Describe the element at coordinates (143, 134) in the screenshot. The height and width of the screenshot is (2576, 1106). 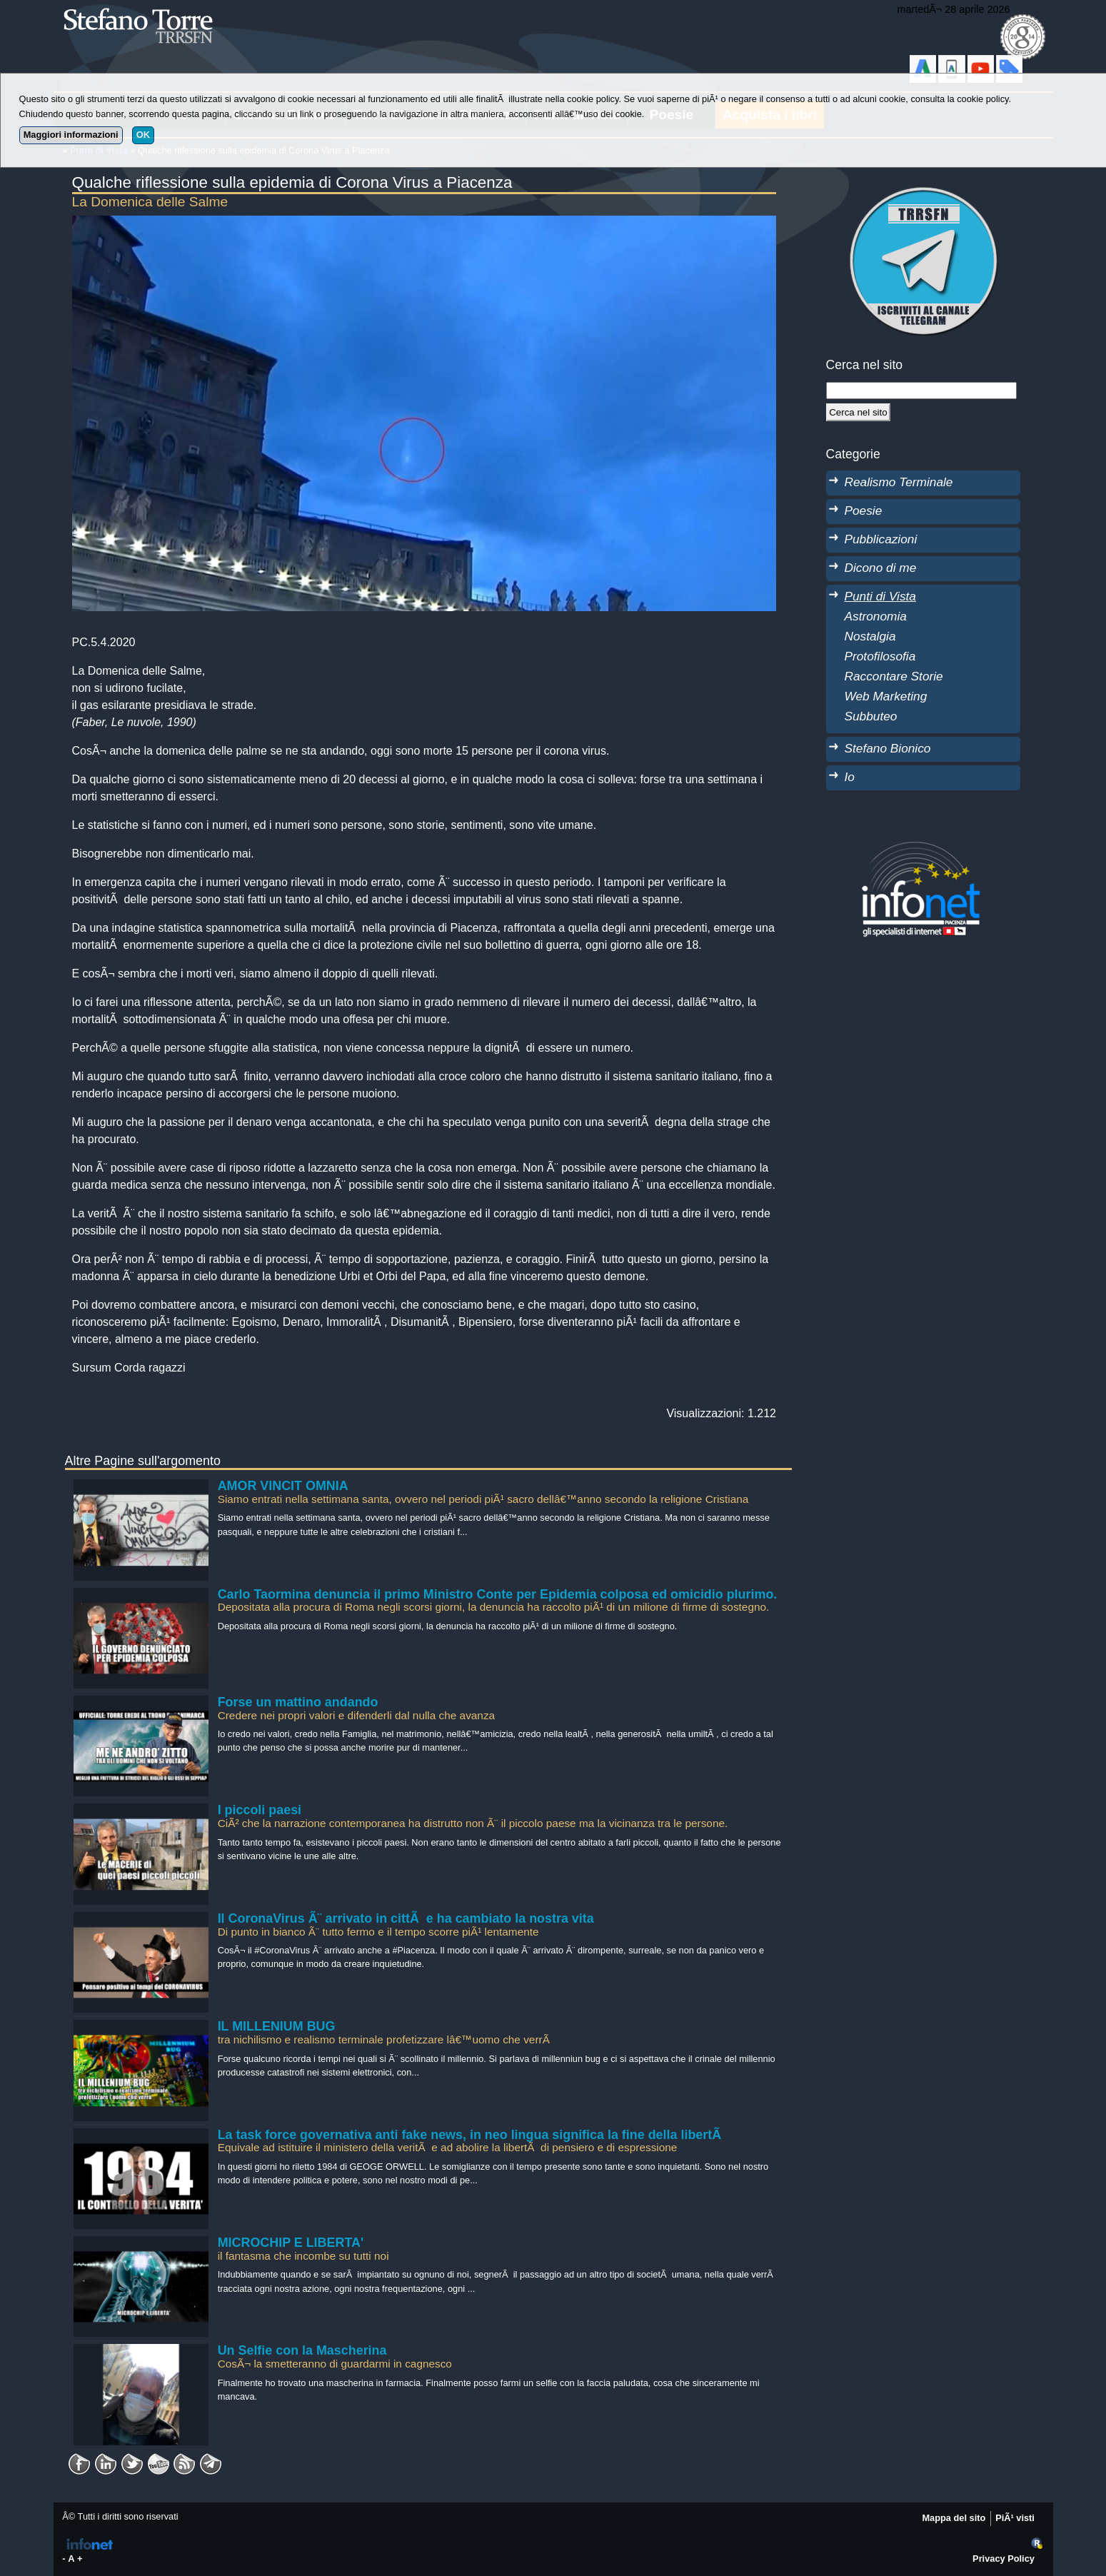
I see `OK` at that location.